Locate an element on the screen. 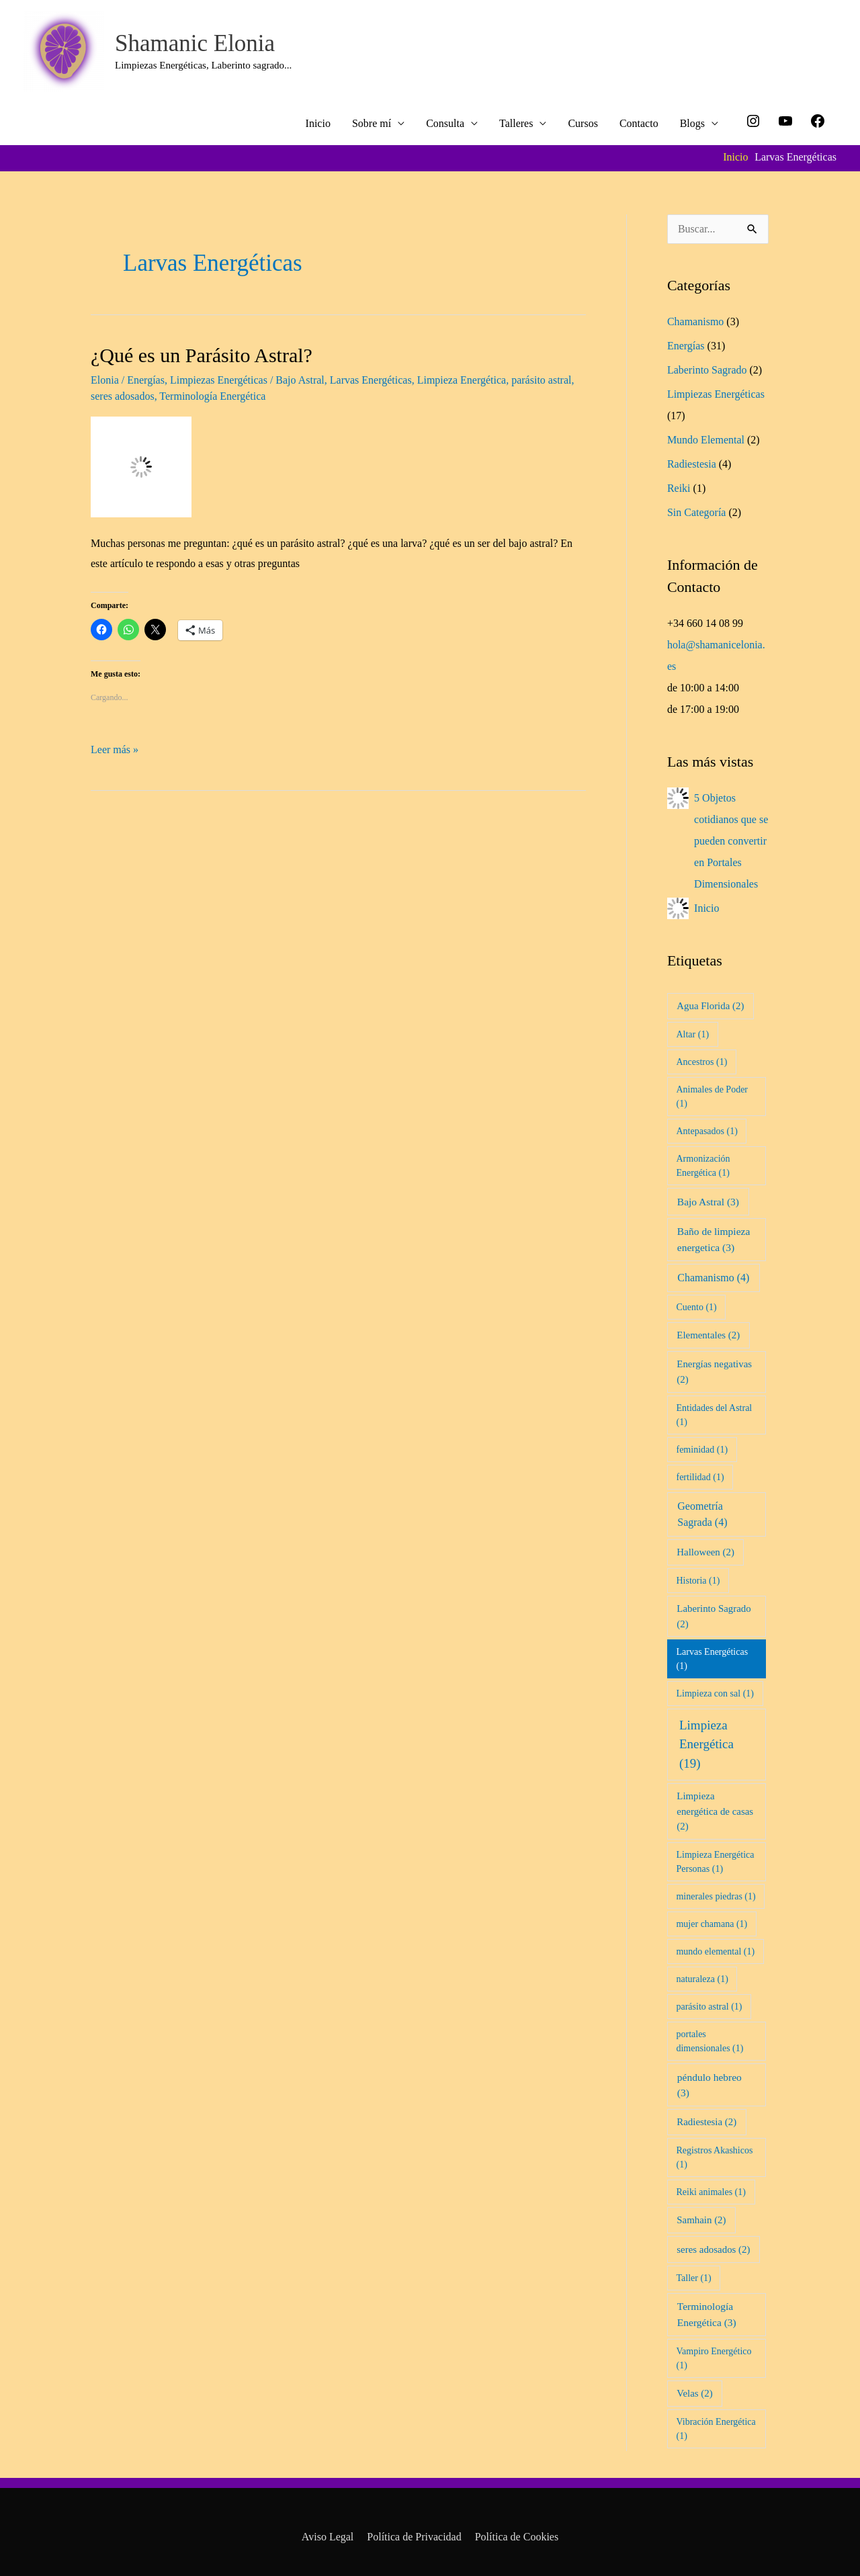  Historia [Historia (1 elemento)] is located at coordinates (698, 1581).